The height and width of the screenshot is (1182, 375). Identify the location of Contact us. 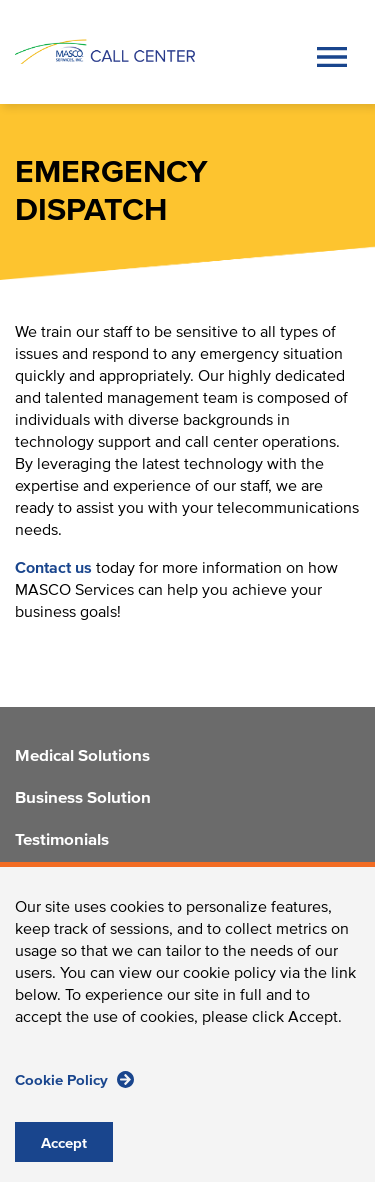
(53, 568).